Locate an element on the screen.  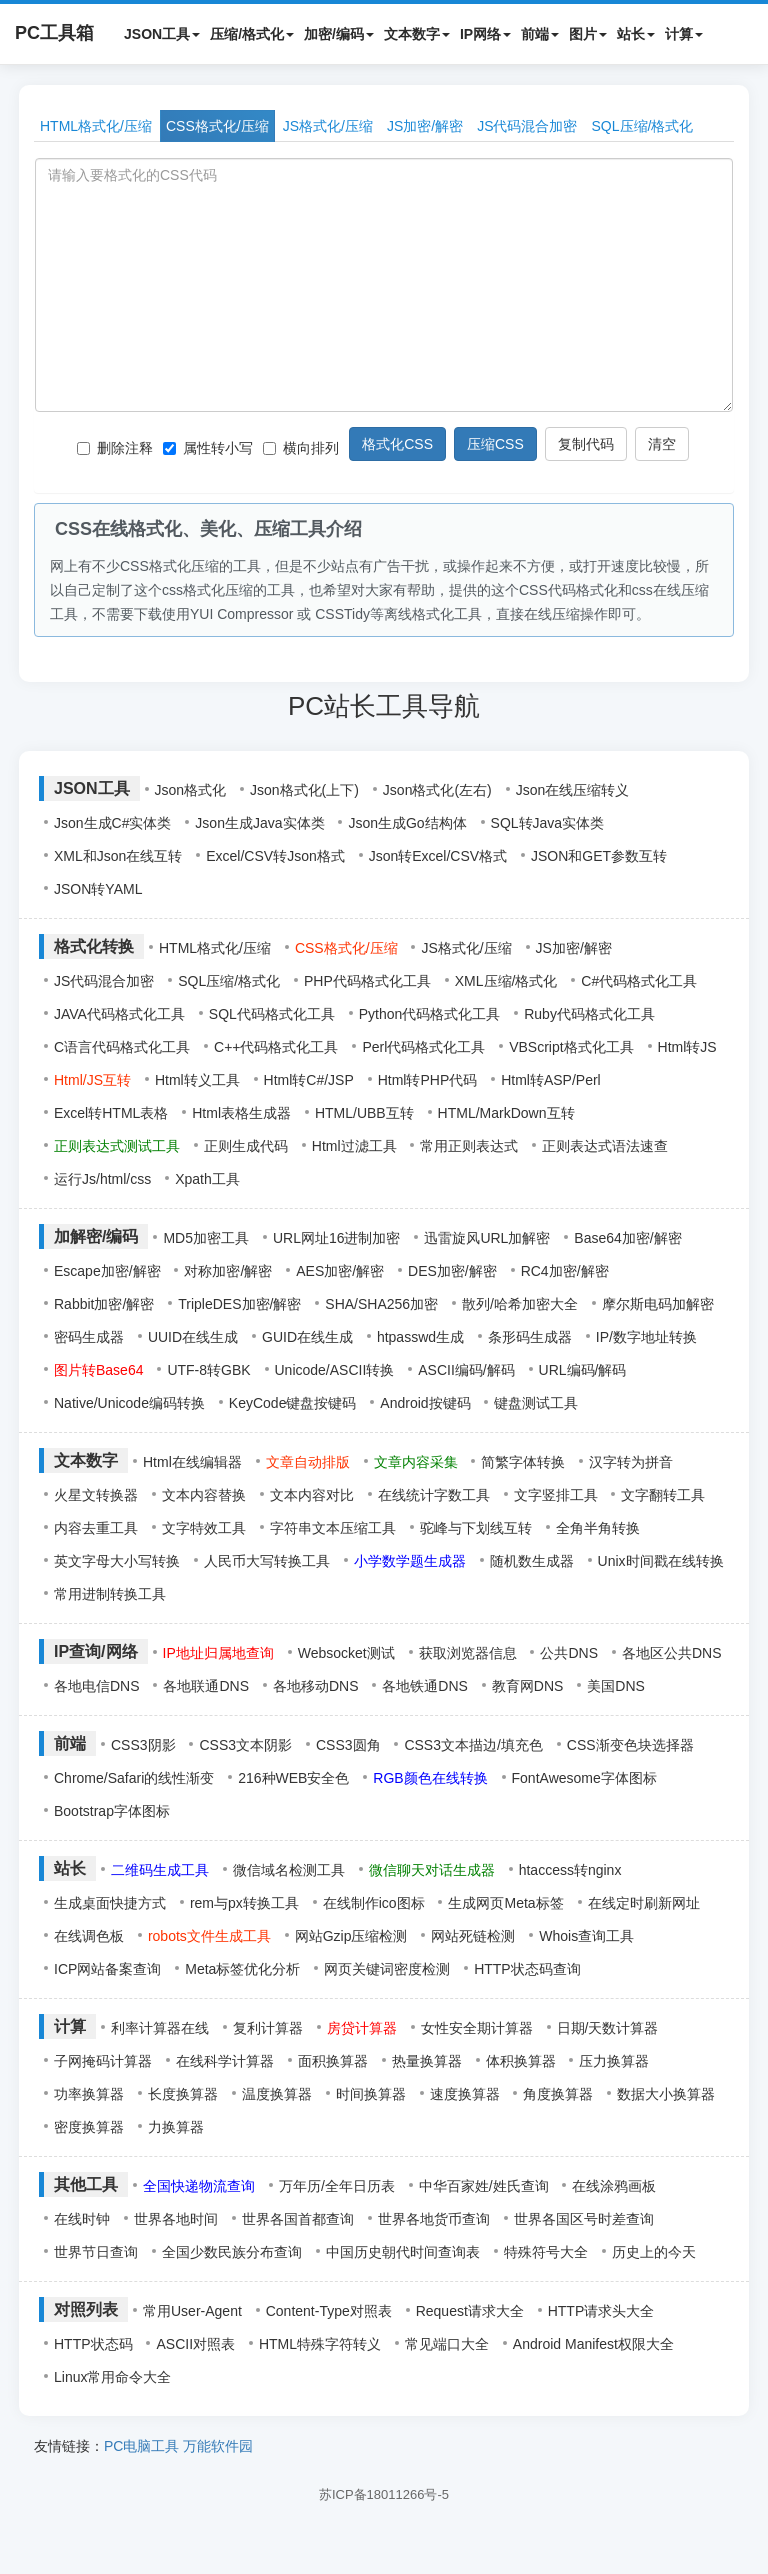
生成桌面快捷方式 is located at coordinates (110, 1903).